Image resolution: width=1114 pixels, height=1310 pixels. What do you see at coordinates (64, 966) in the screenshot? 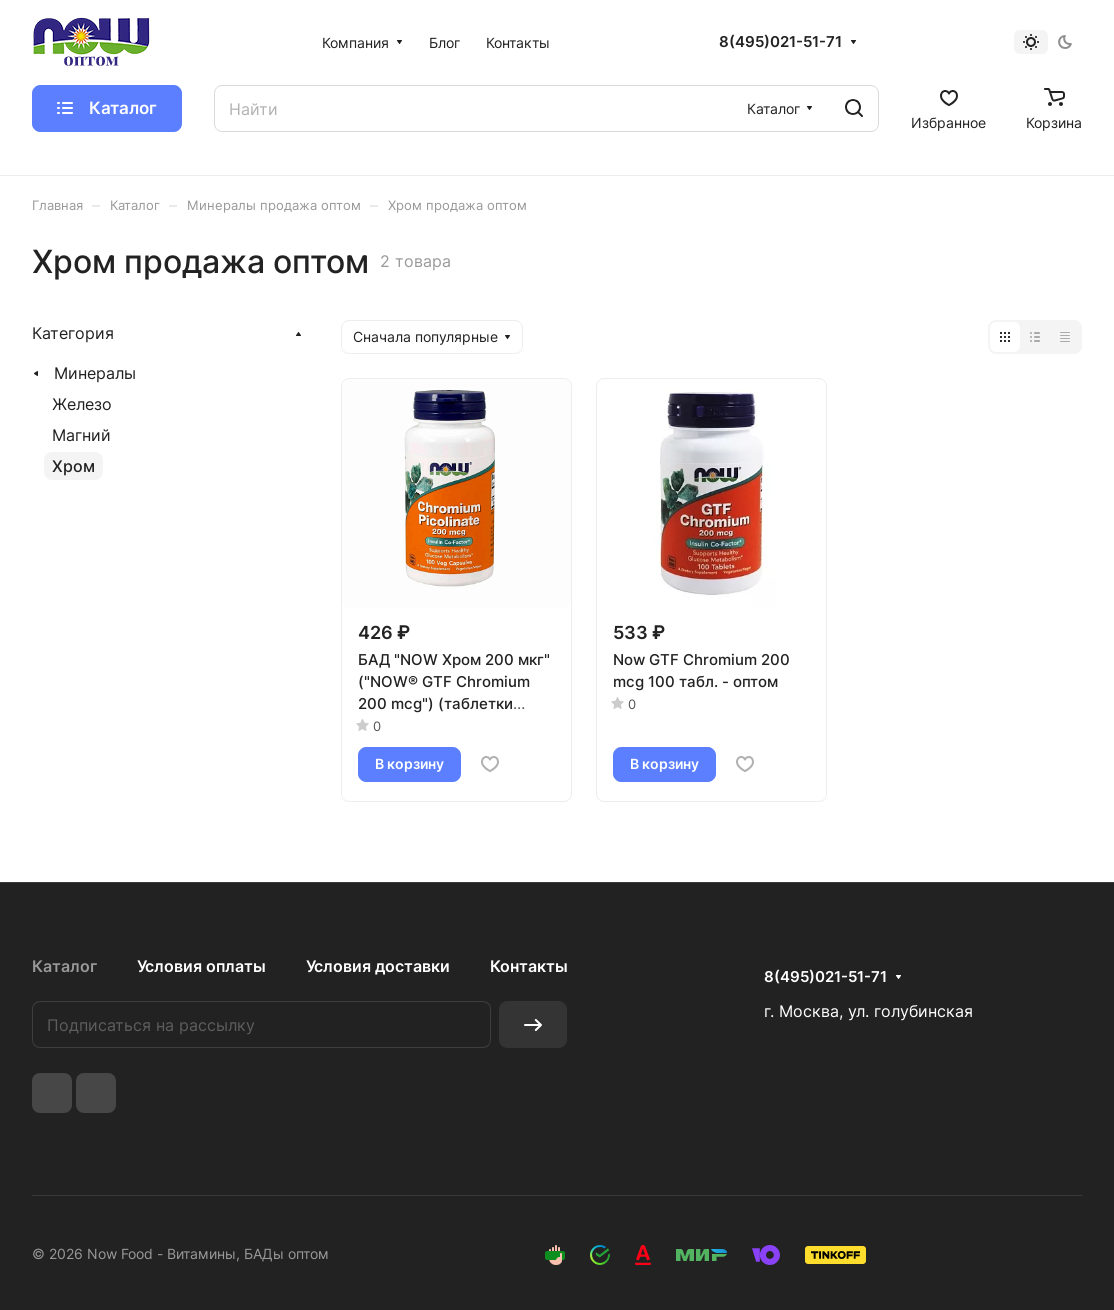
I see `Каталог` at bounding box center [64, 966].